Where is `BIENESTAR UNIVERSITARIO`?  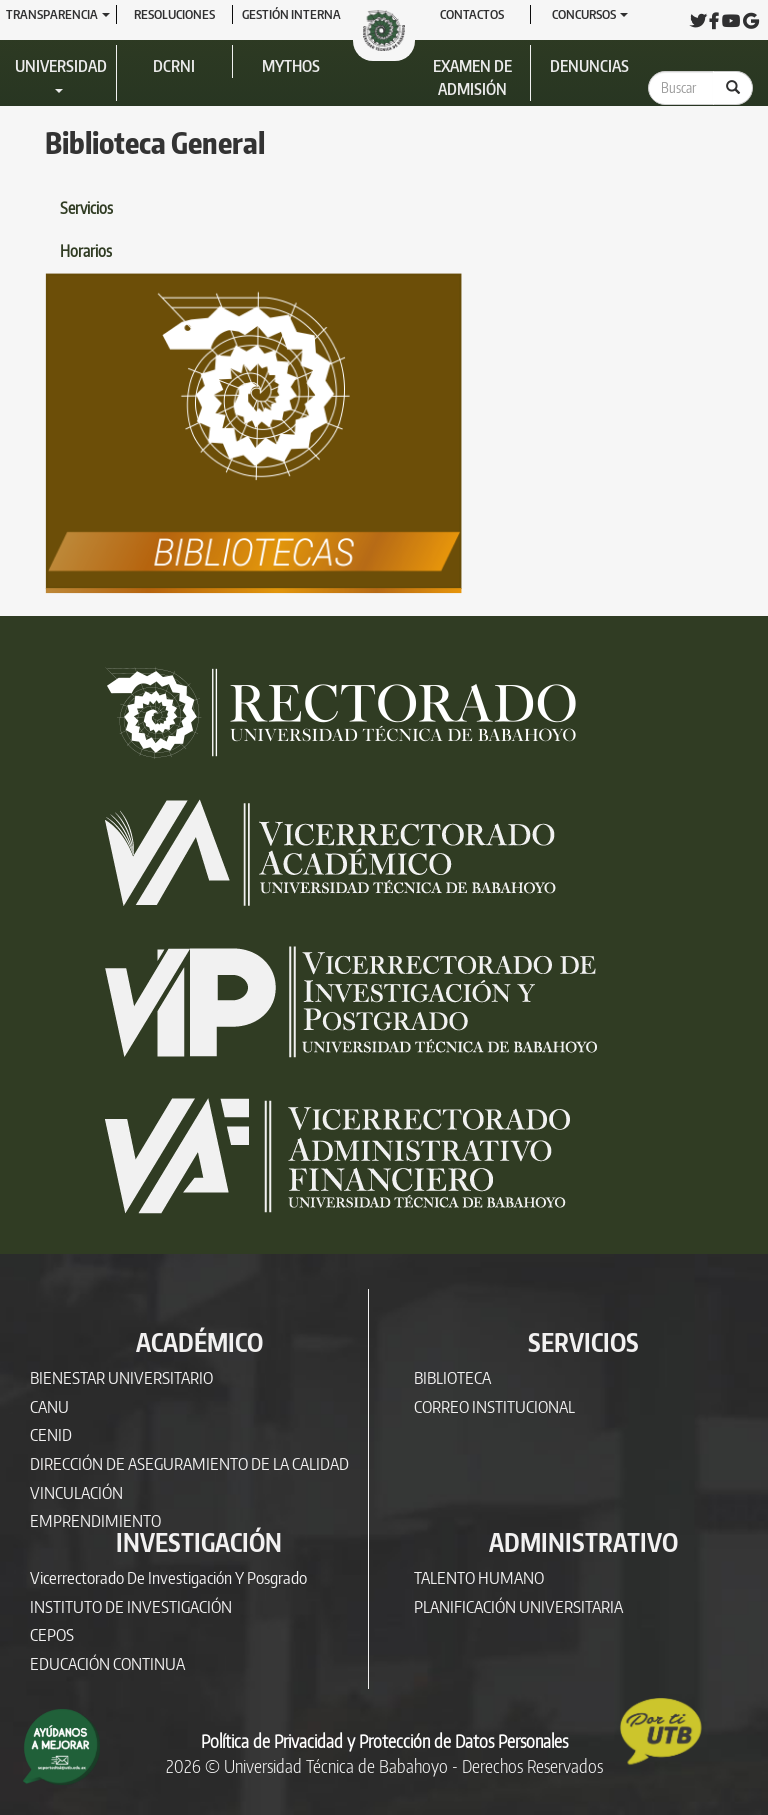
BIENESTAR UNIVERSITARIO is located at coordinates (121, 1377).